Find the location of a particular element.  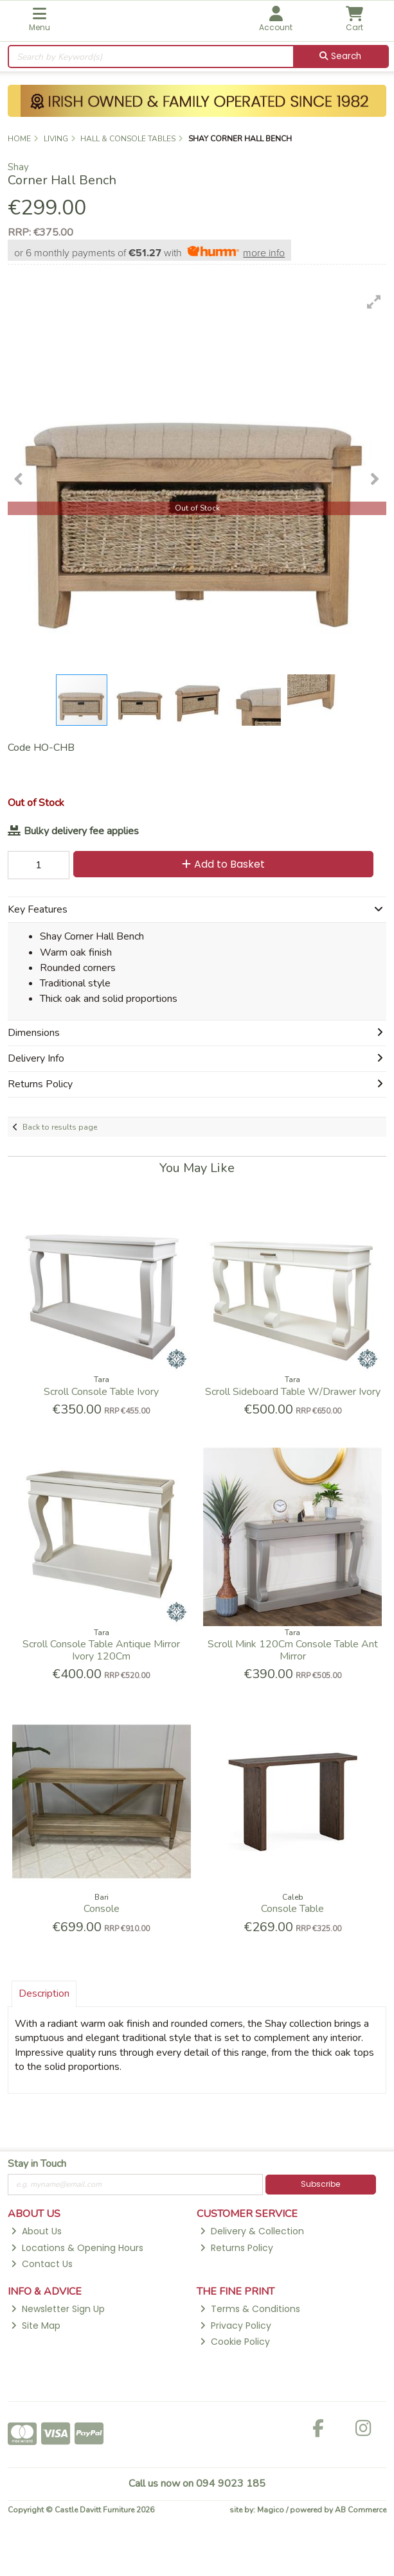

Magico is located at coordinates (270, 2510).